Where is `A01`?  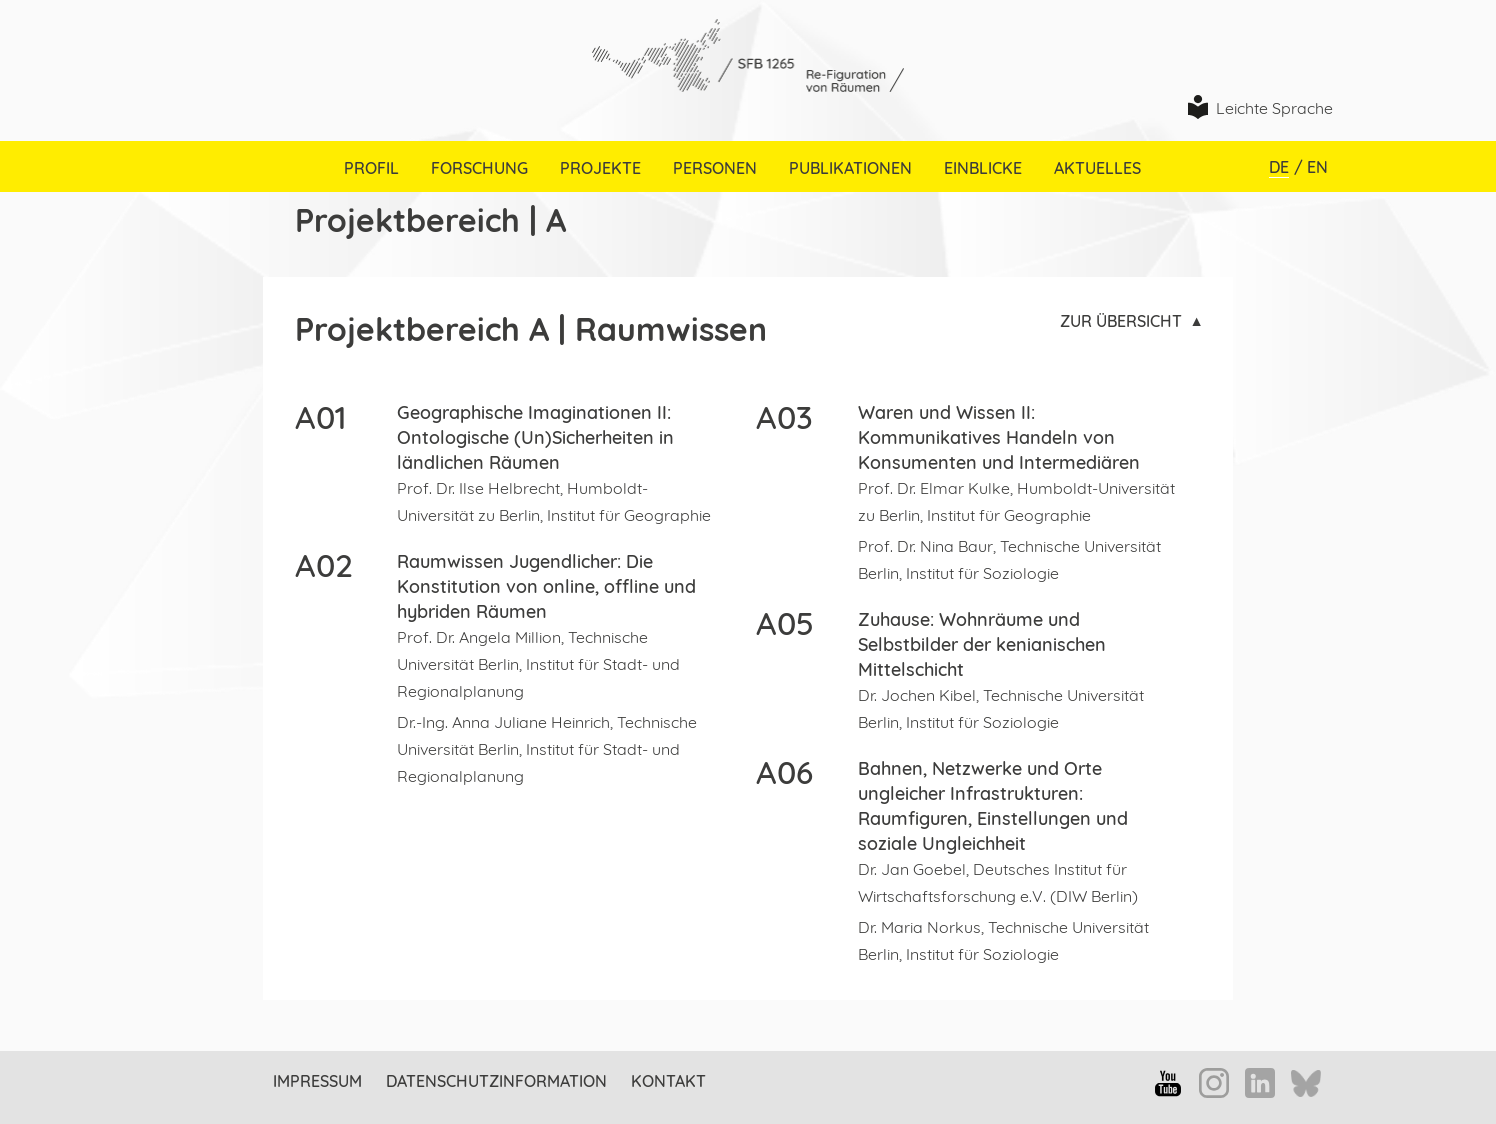 A01 is located at coordinates (320, 417).